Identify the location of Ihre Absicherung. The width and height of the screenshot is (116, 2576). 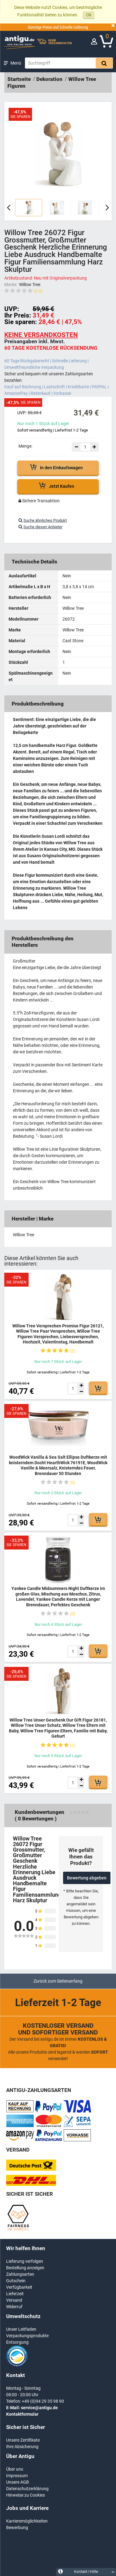
(22, 2446).